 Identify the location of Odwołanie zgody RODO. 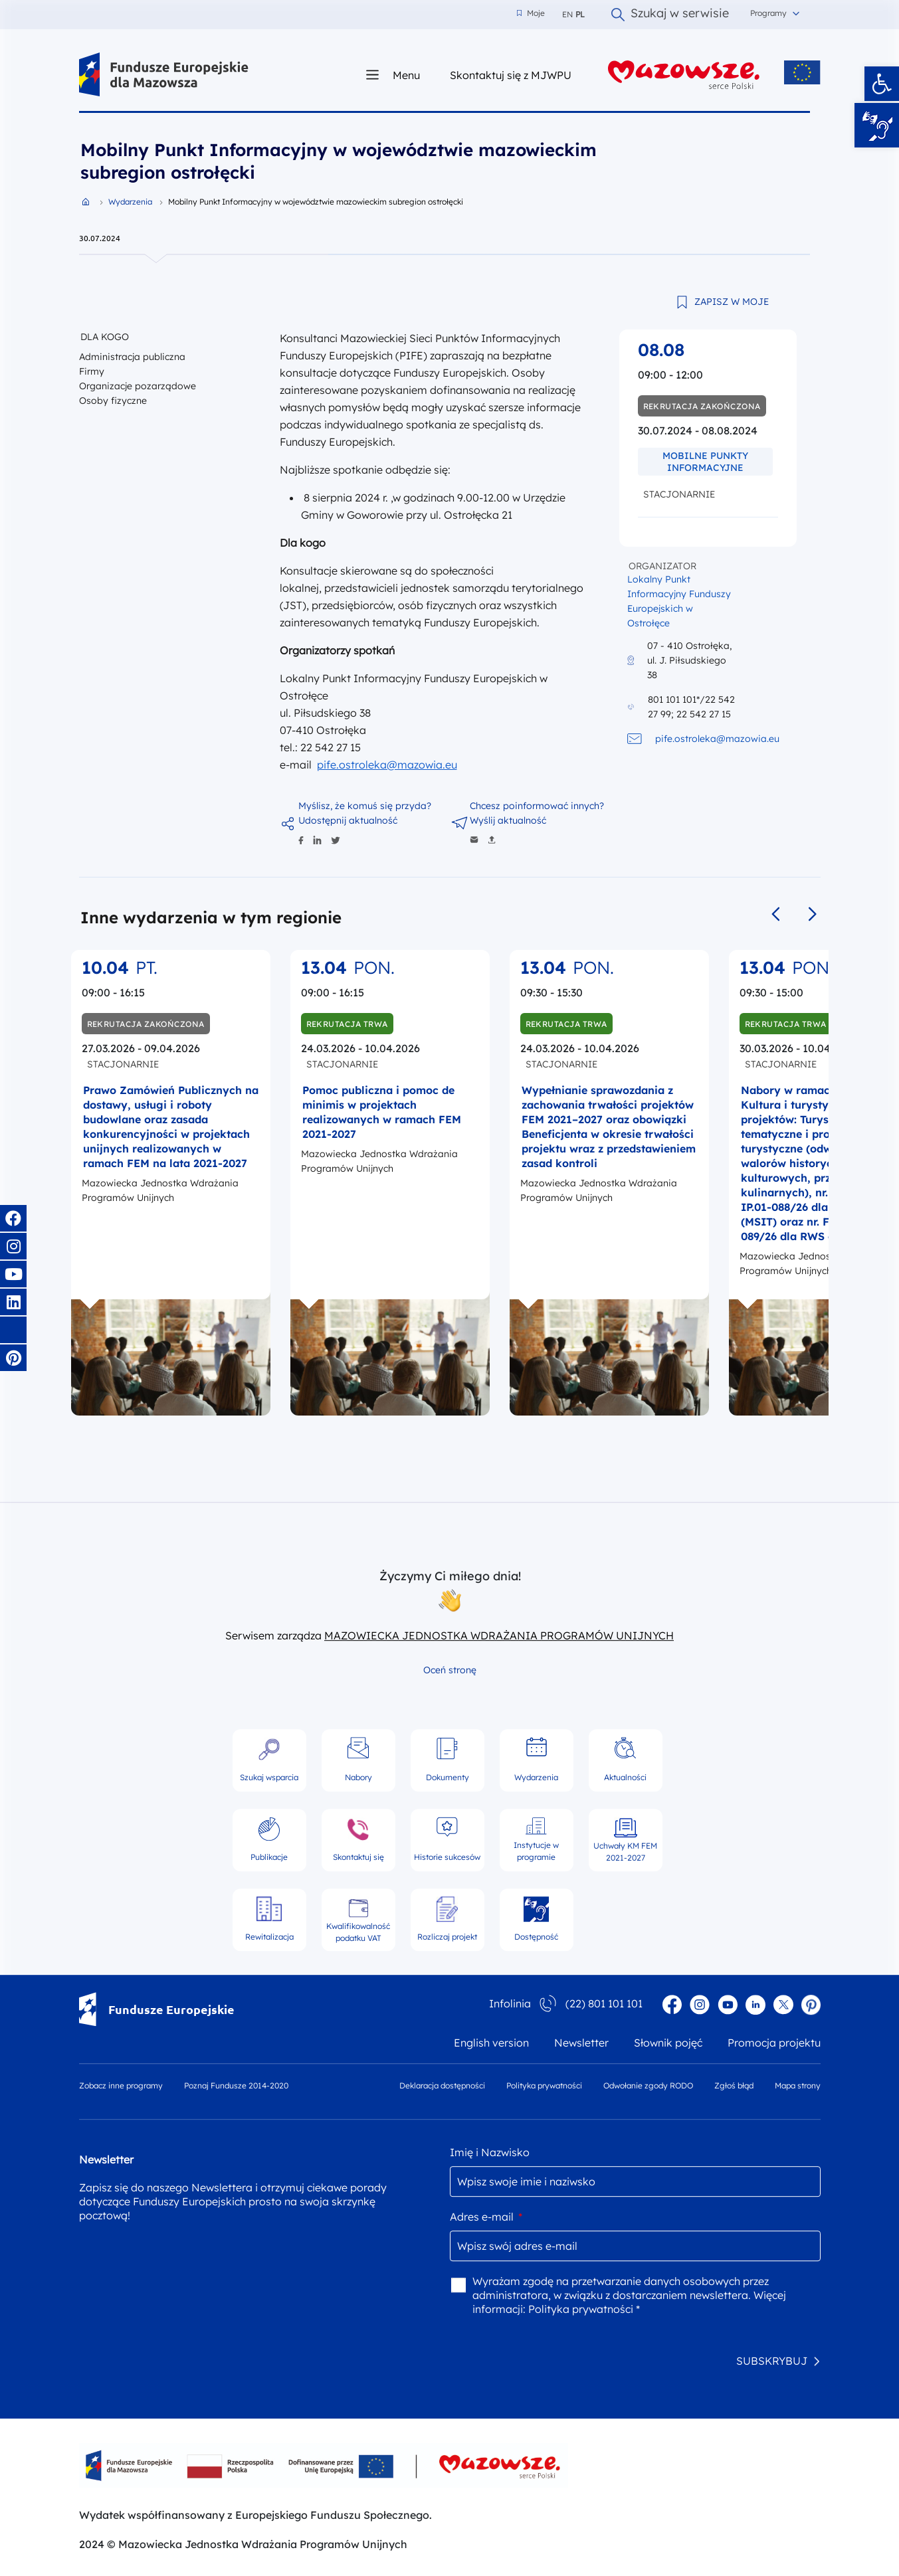
(648, 2085).